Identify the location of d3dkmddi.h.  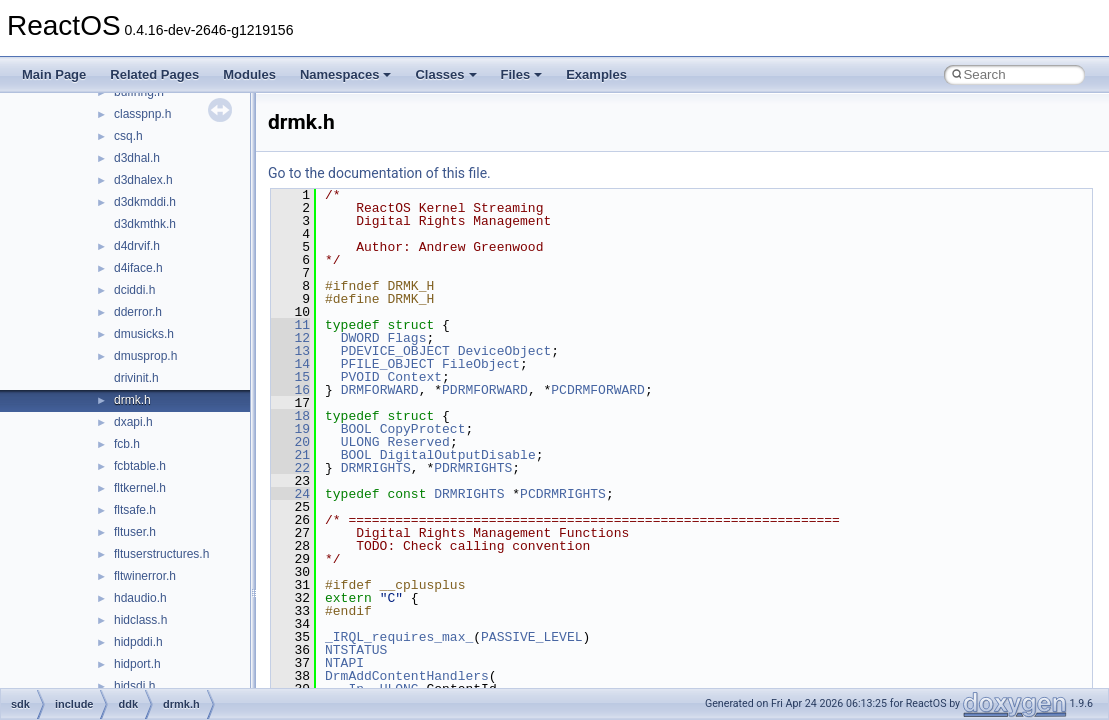
(145, 202).